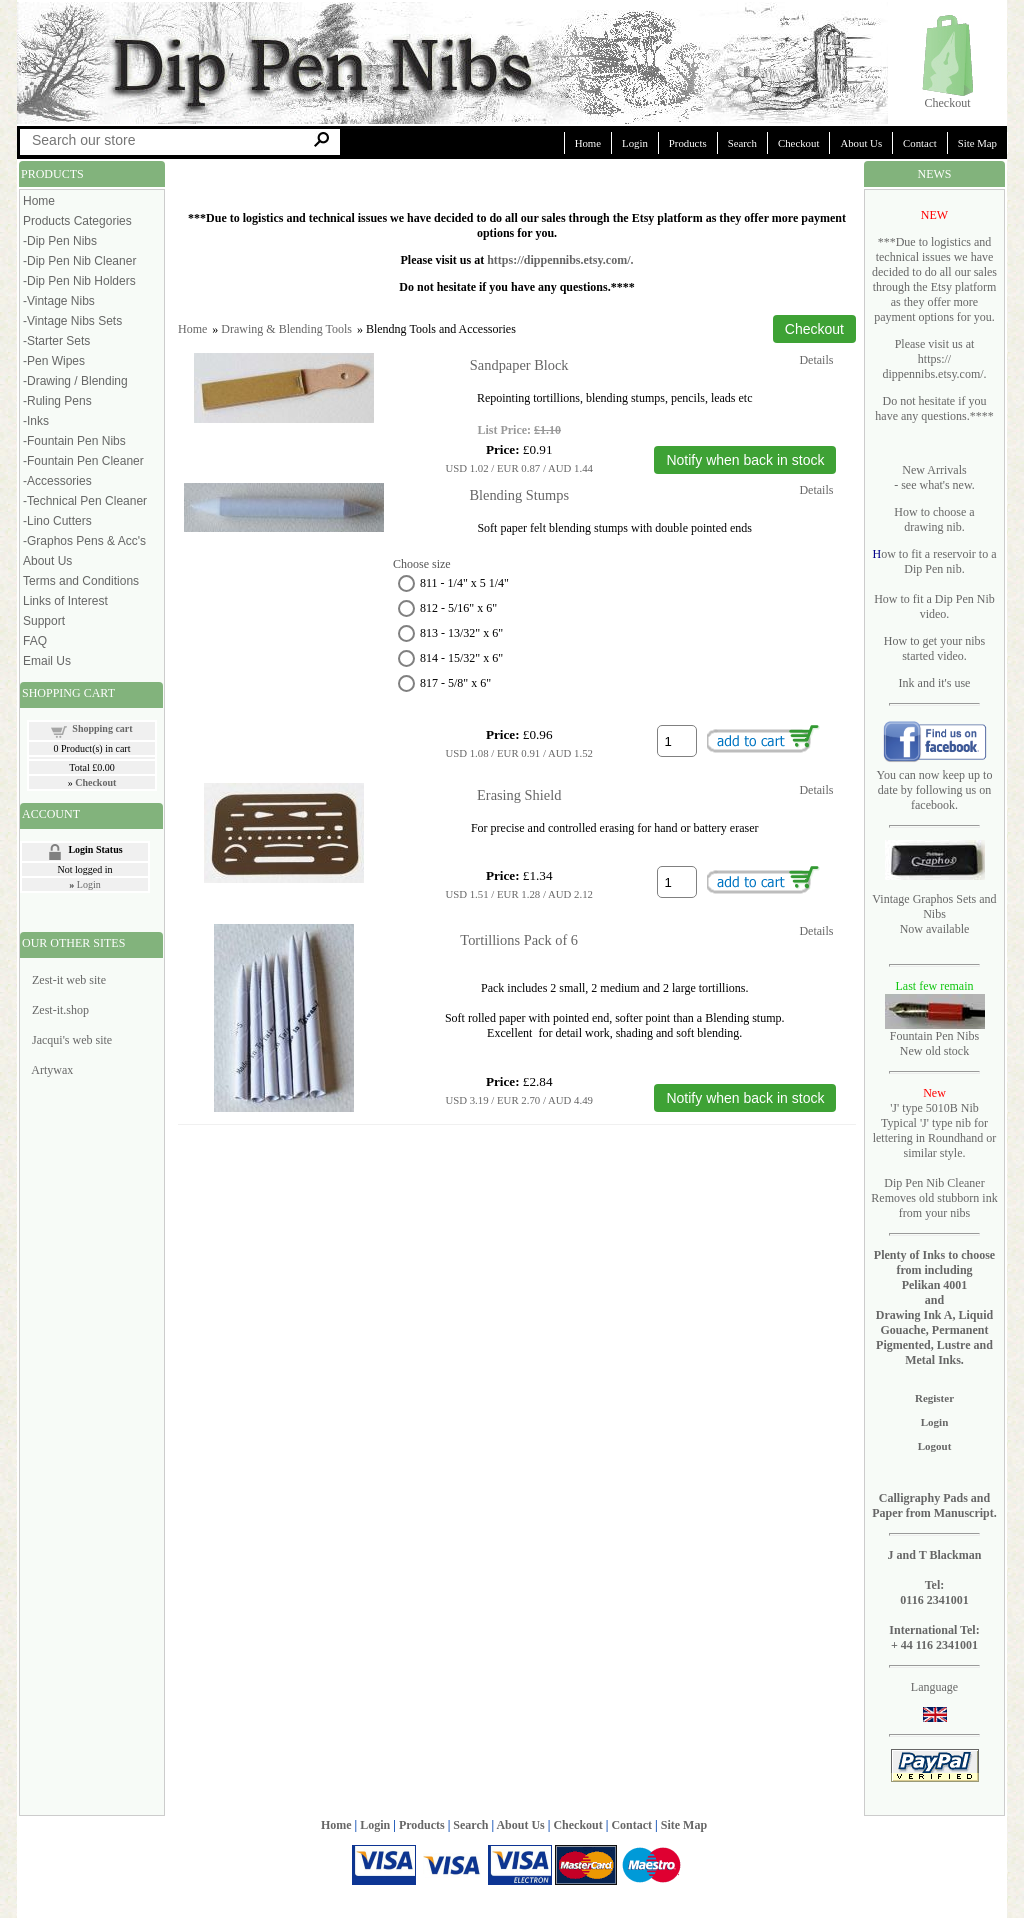  What do you see at coordinates (60, 241) in the screenshot?
I see `-Dip Pen Nibs` at bounding box center [60, 241].